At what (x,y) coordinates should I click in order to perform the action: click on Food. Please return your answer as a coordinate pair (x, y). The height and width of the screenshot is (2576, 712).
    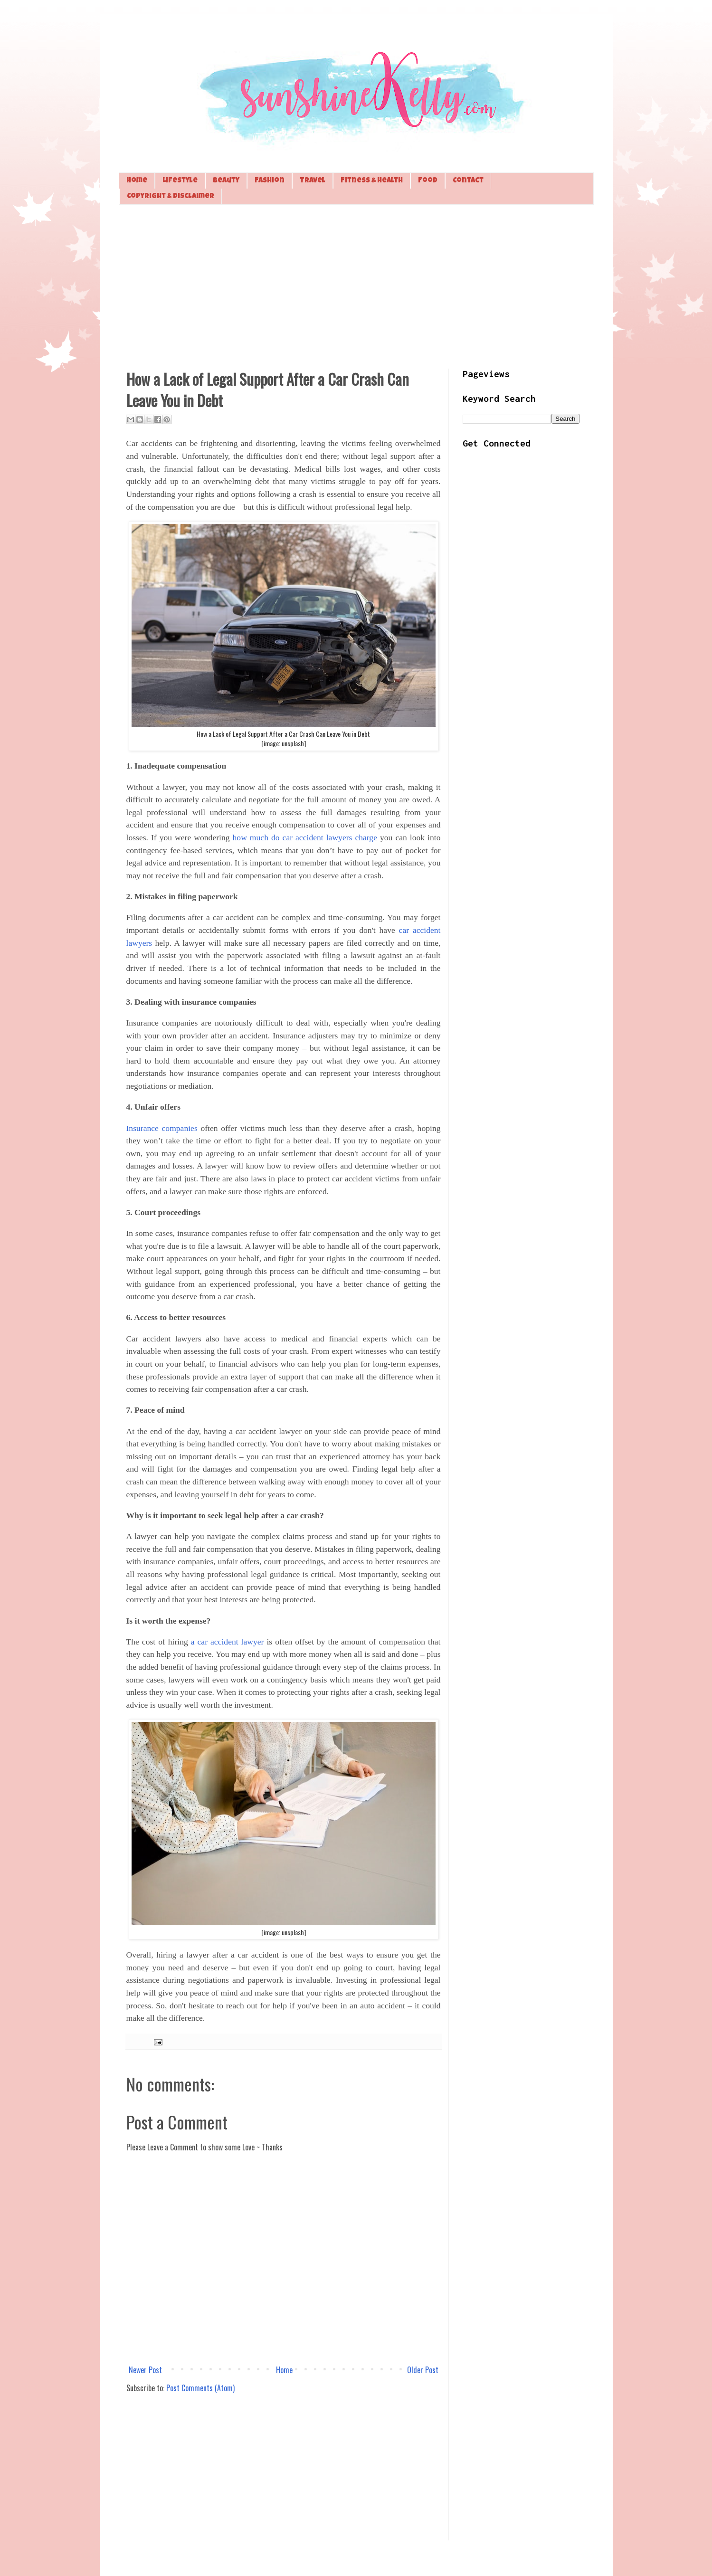
    Looking at the image, I should click on (427, 180).